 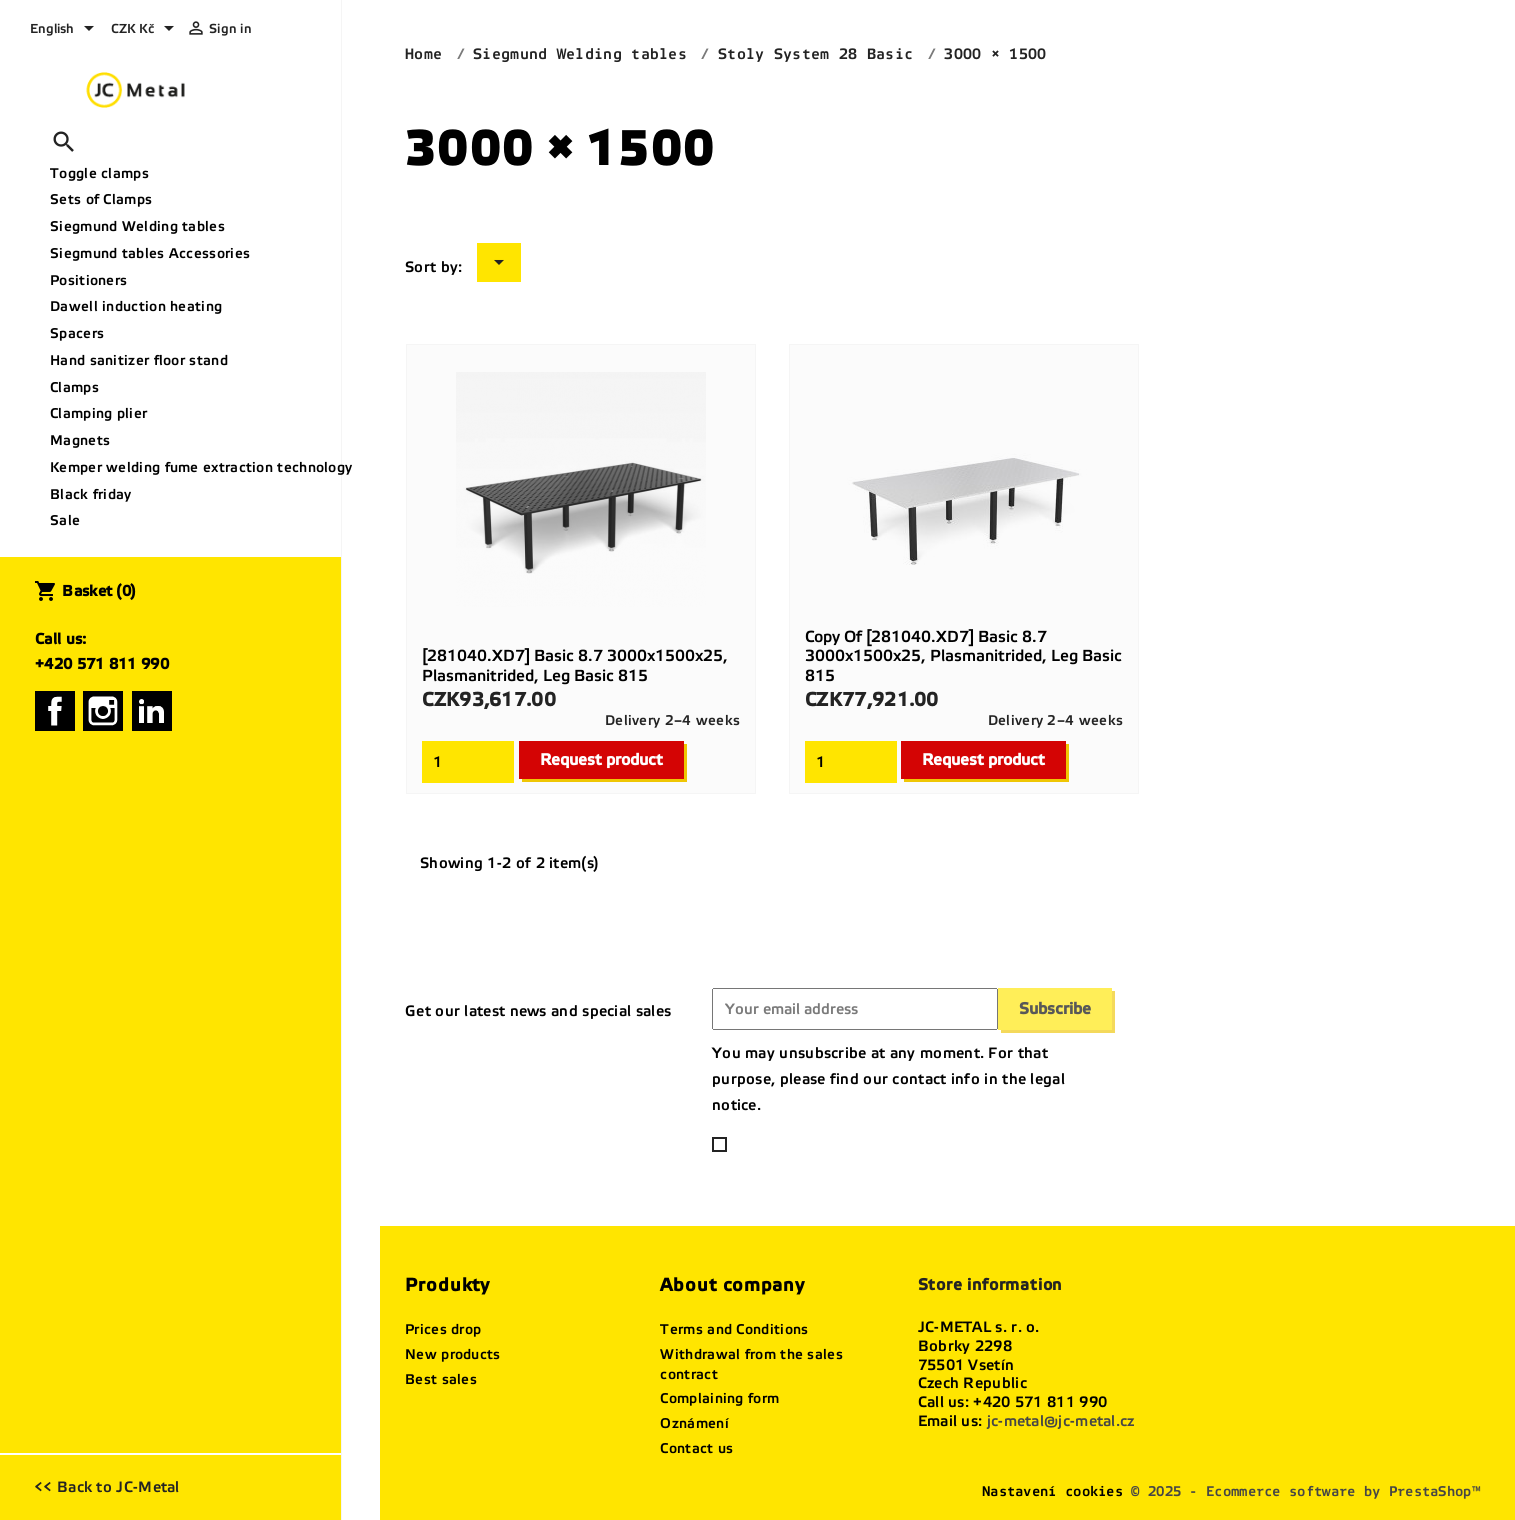 What do you see at coordinates (91, 494) in the screenshot?
I see `Black friday` at bounding box center [91, 494].